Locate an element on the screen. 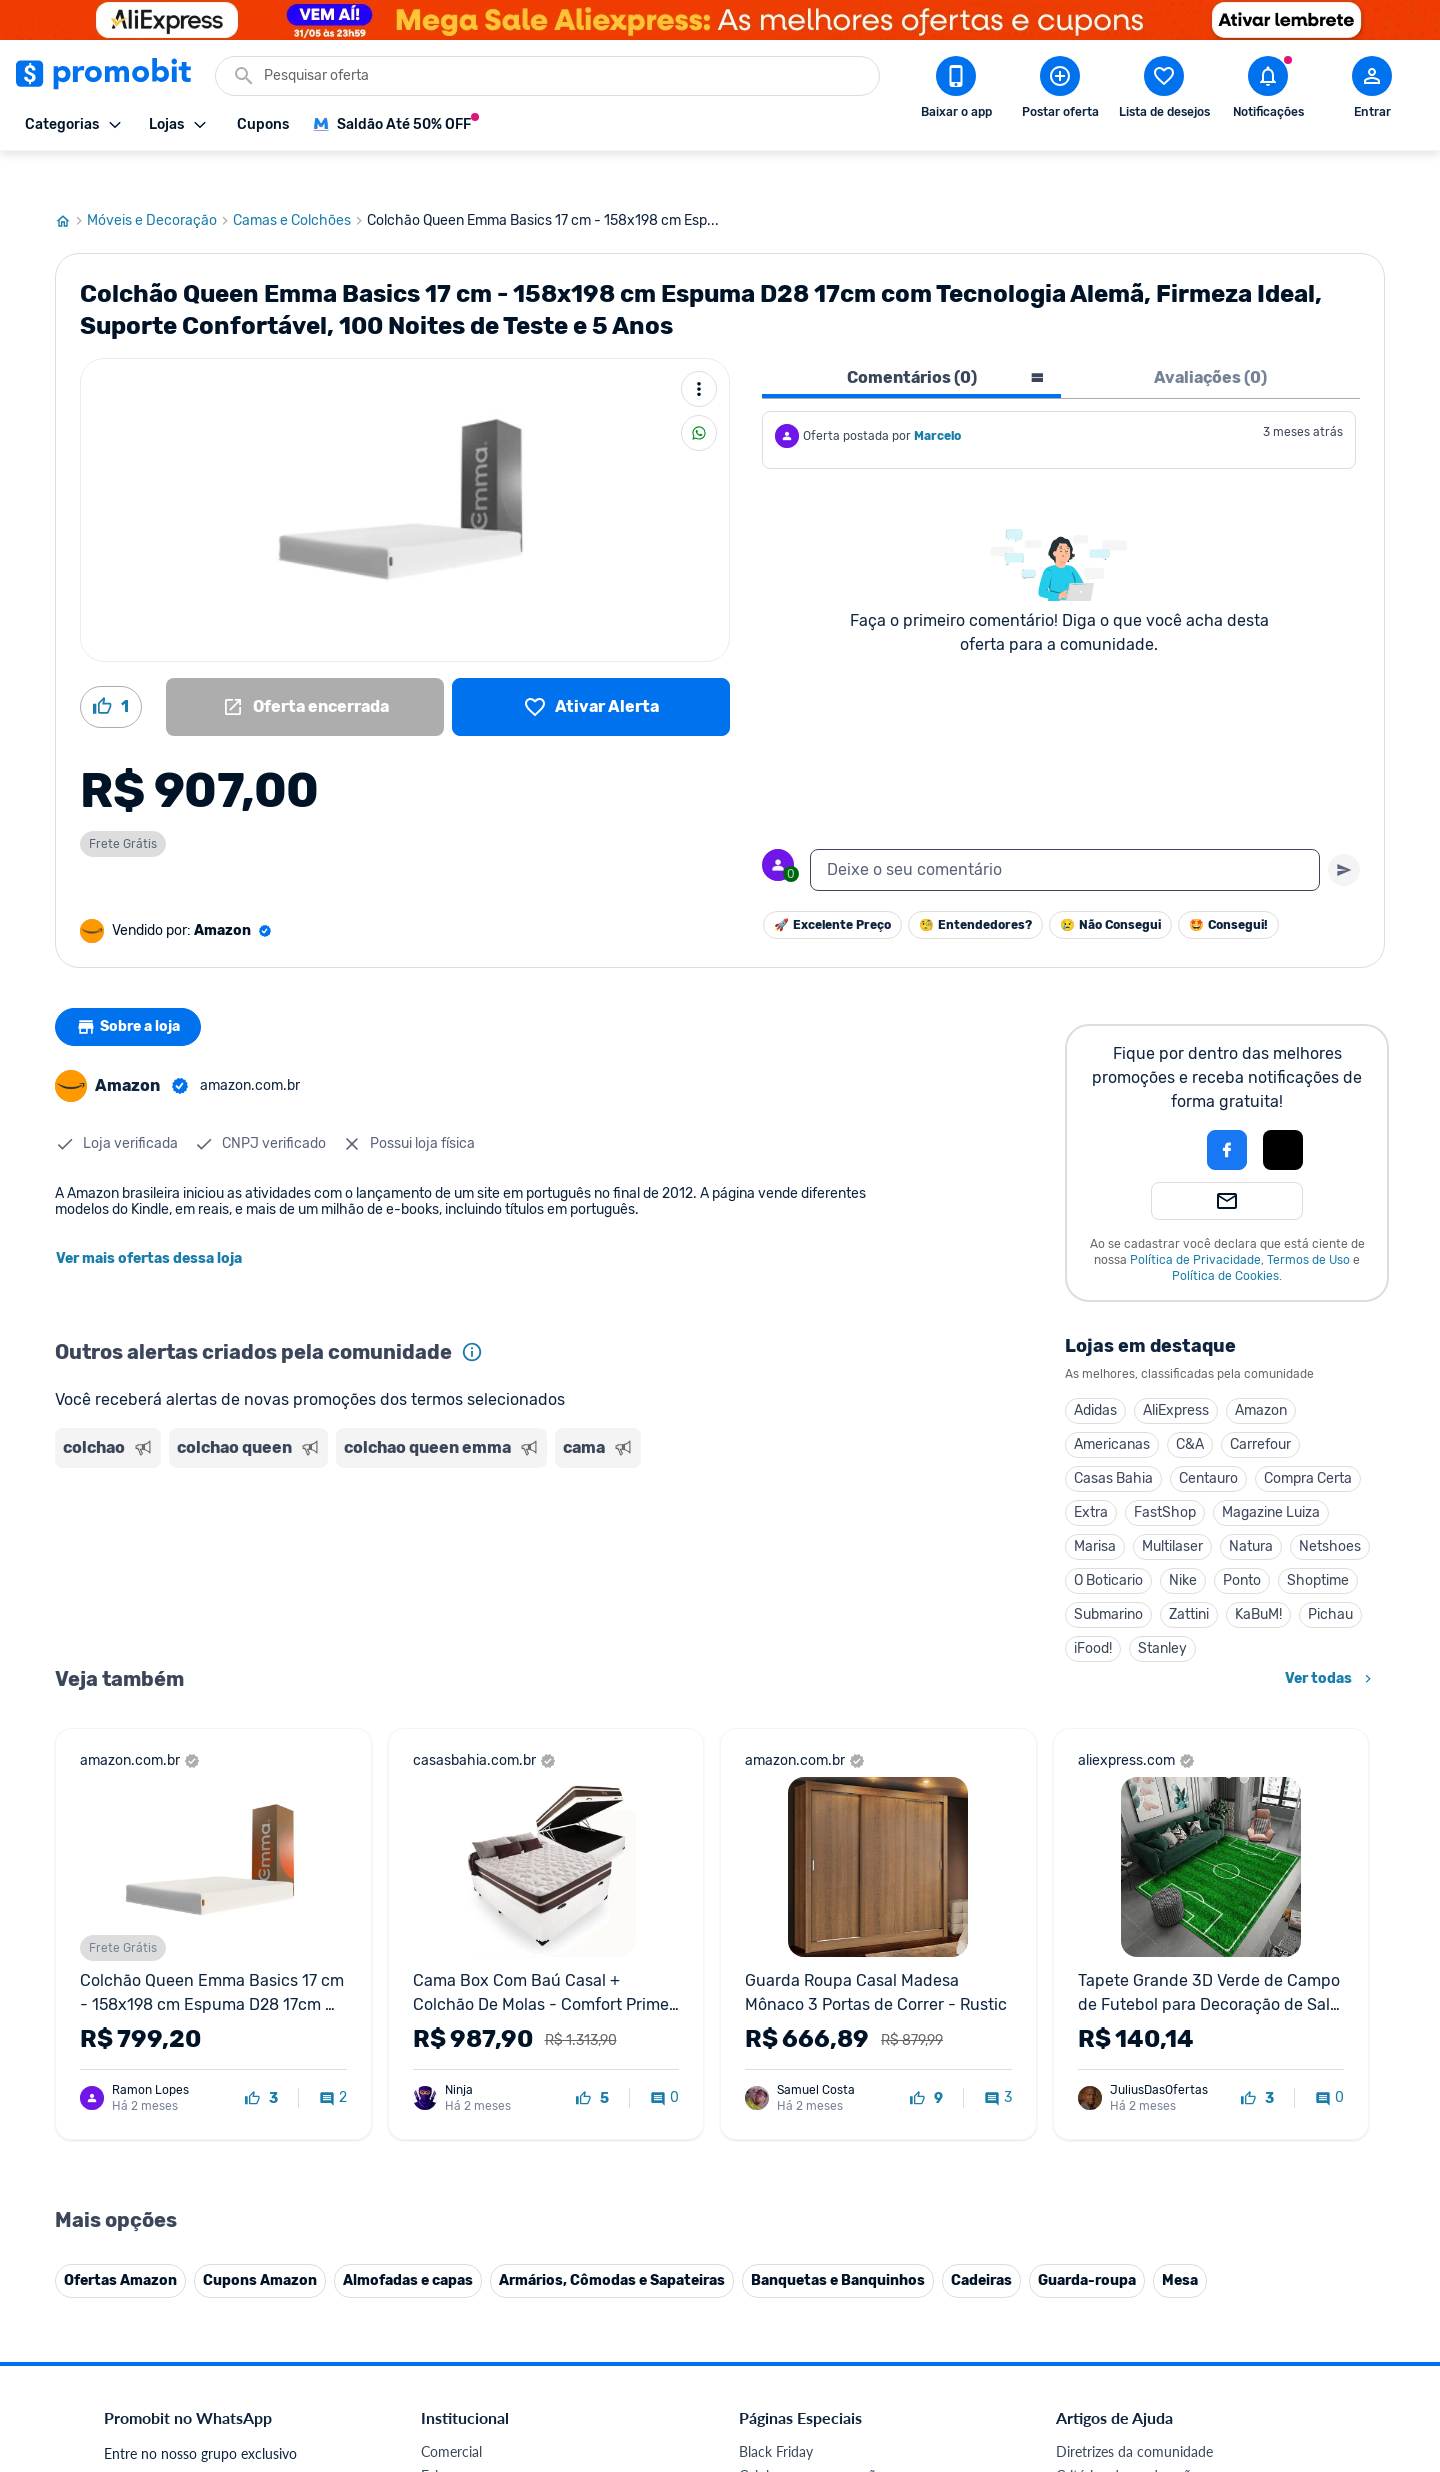  [textbox] is located at coordinates (1065, 832).